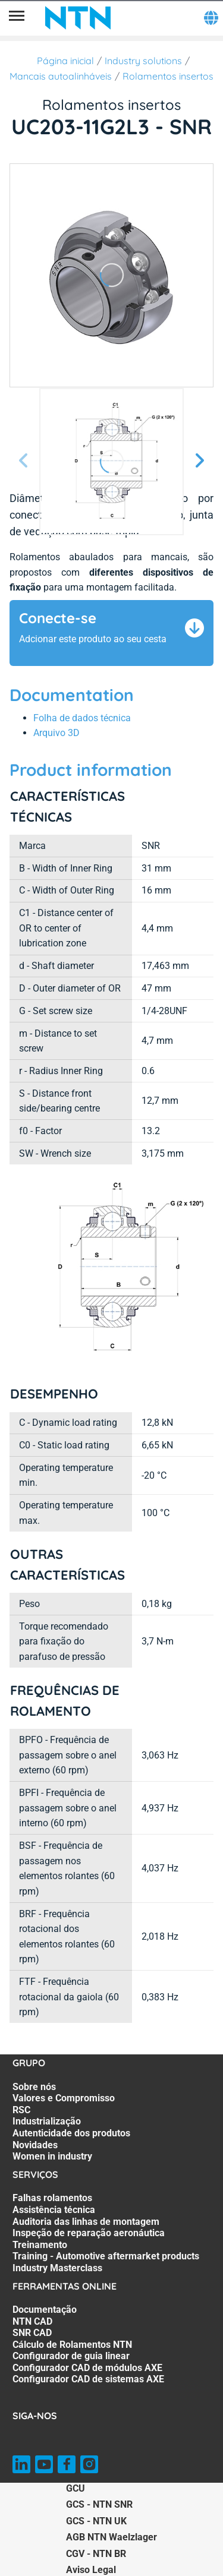 This screenshot has width=223, height=2576. What do you see at coordinates (143, 61) in the screenshot?
I see `Industry solutions` at bounding box center [143, 61].